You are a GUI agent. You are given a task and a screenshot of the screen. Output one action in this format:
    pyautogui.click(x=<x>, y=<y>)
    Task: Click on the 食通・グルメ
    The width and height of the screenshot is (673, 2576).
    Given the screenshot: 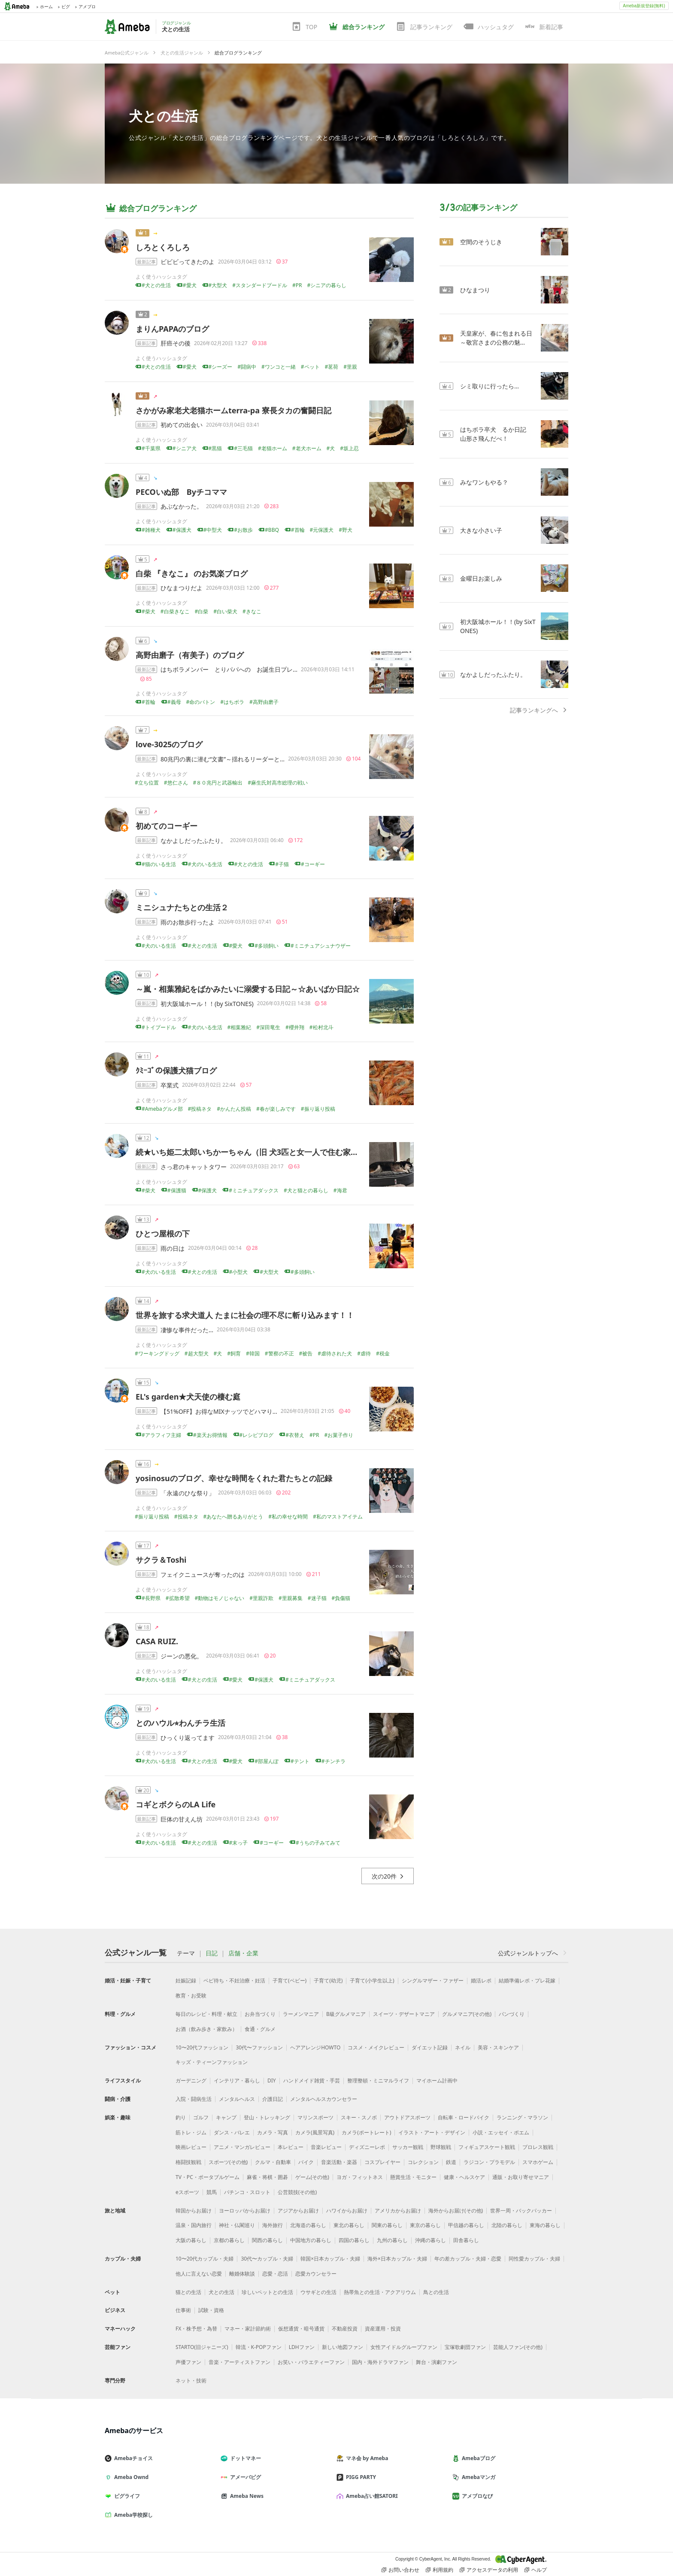 What is the action you would take?
    pyautogui.click(x=260, y=2029)
    